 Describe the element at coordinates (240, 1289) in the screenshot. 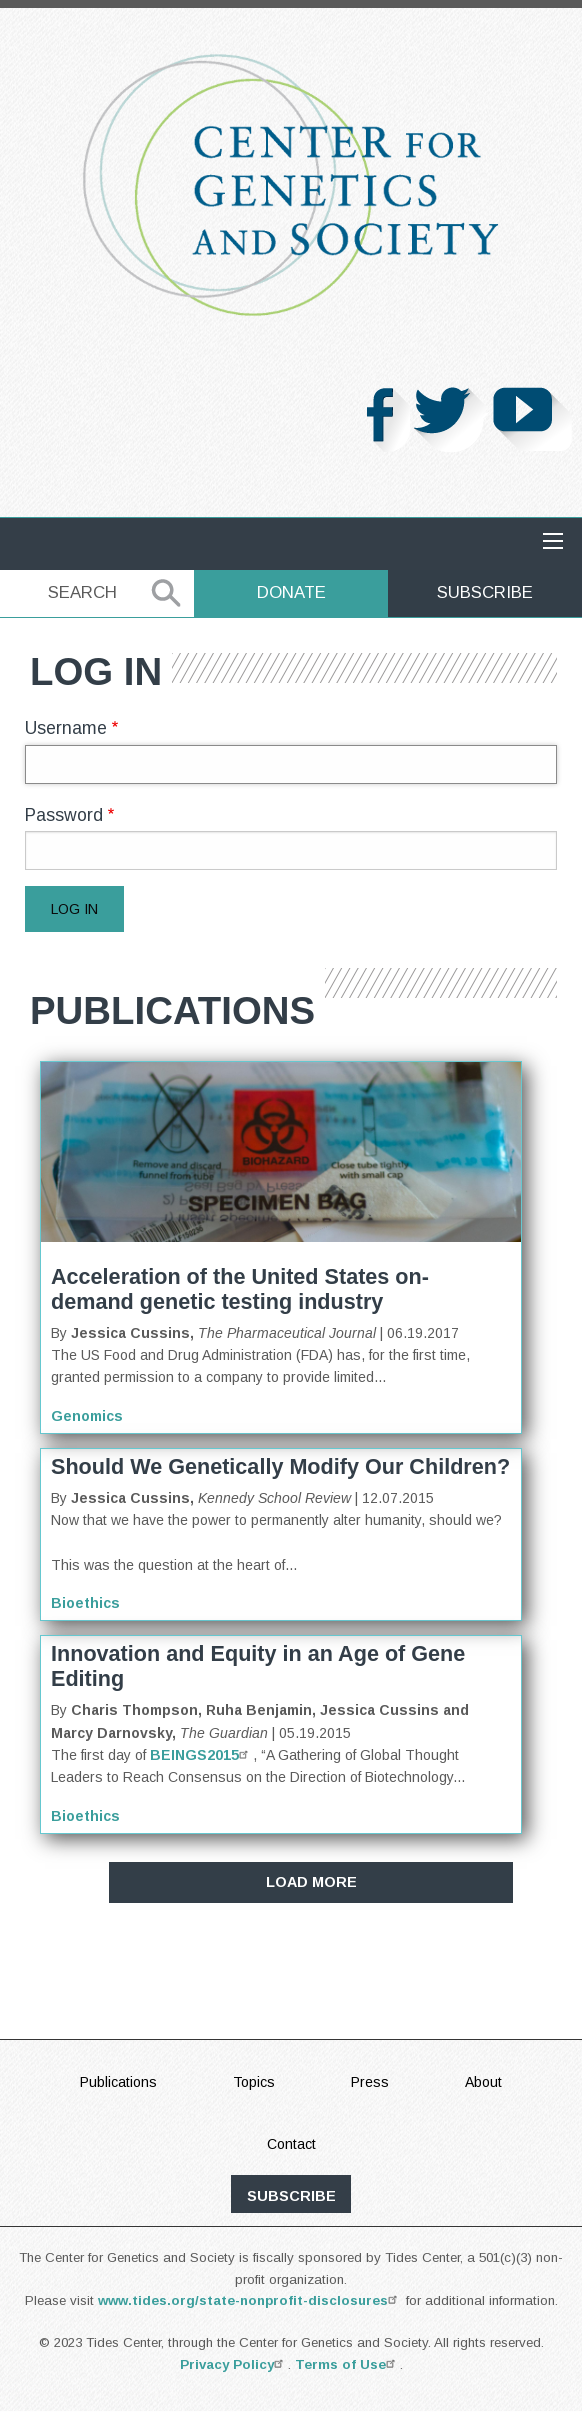

I see `Acceleration of the United States on-demand genetic testing industry` at that location.